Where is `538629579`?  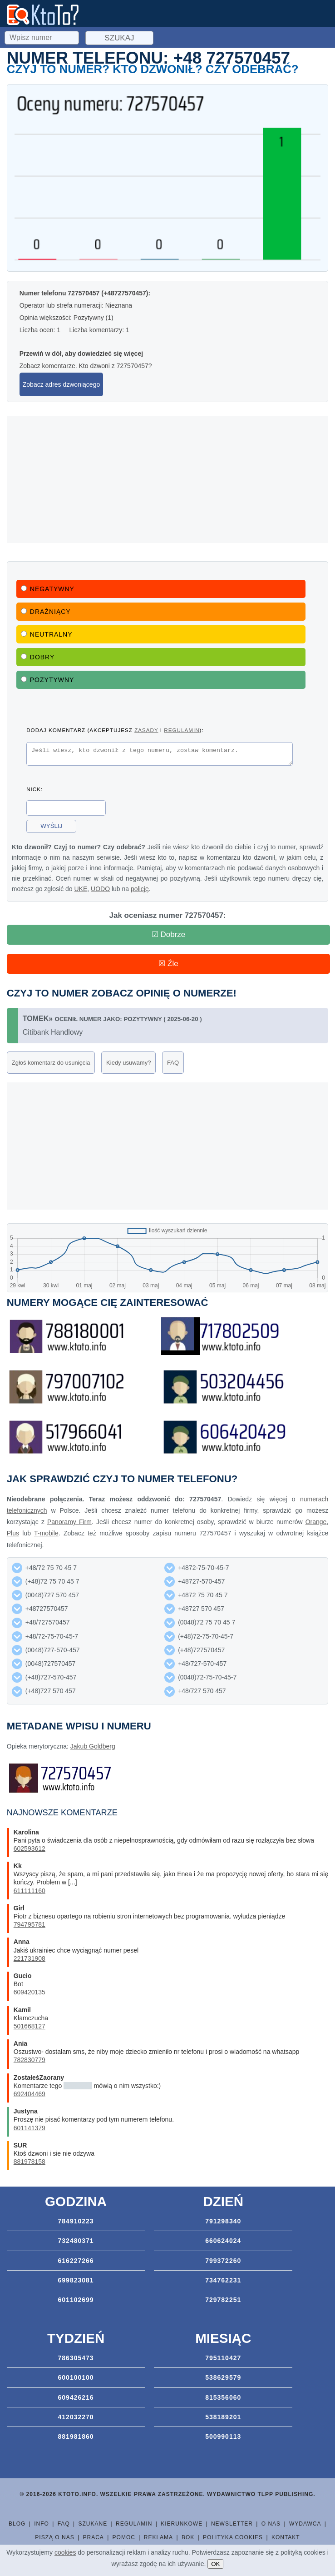 538629579 is located at coordinates (223, 2377).